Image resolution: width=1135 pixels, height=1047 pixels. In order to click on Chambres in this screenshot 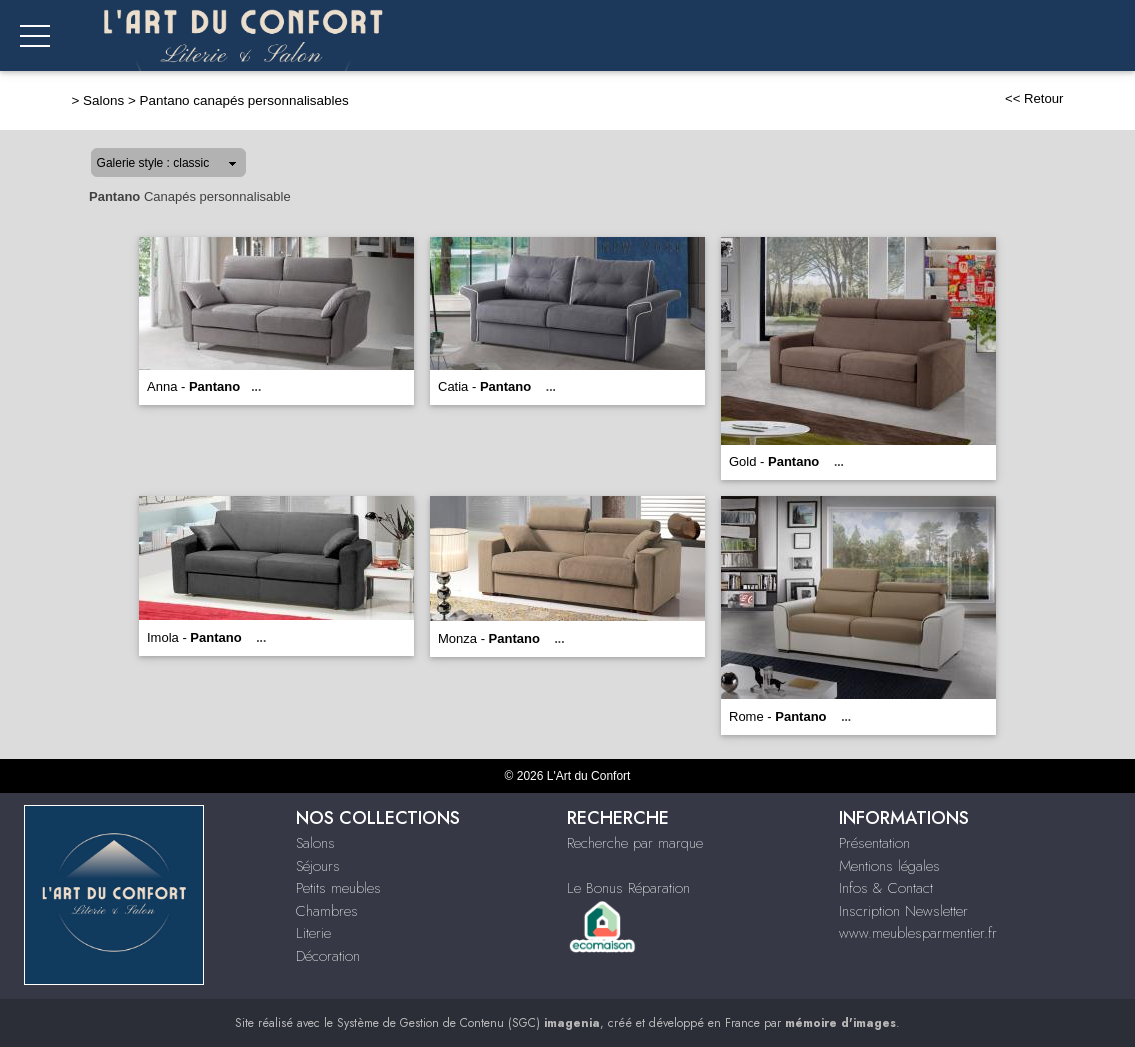, I will do `click(327, 911)`.